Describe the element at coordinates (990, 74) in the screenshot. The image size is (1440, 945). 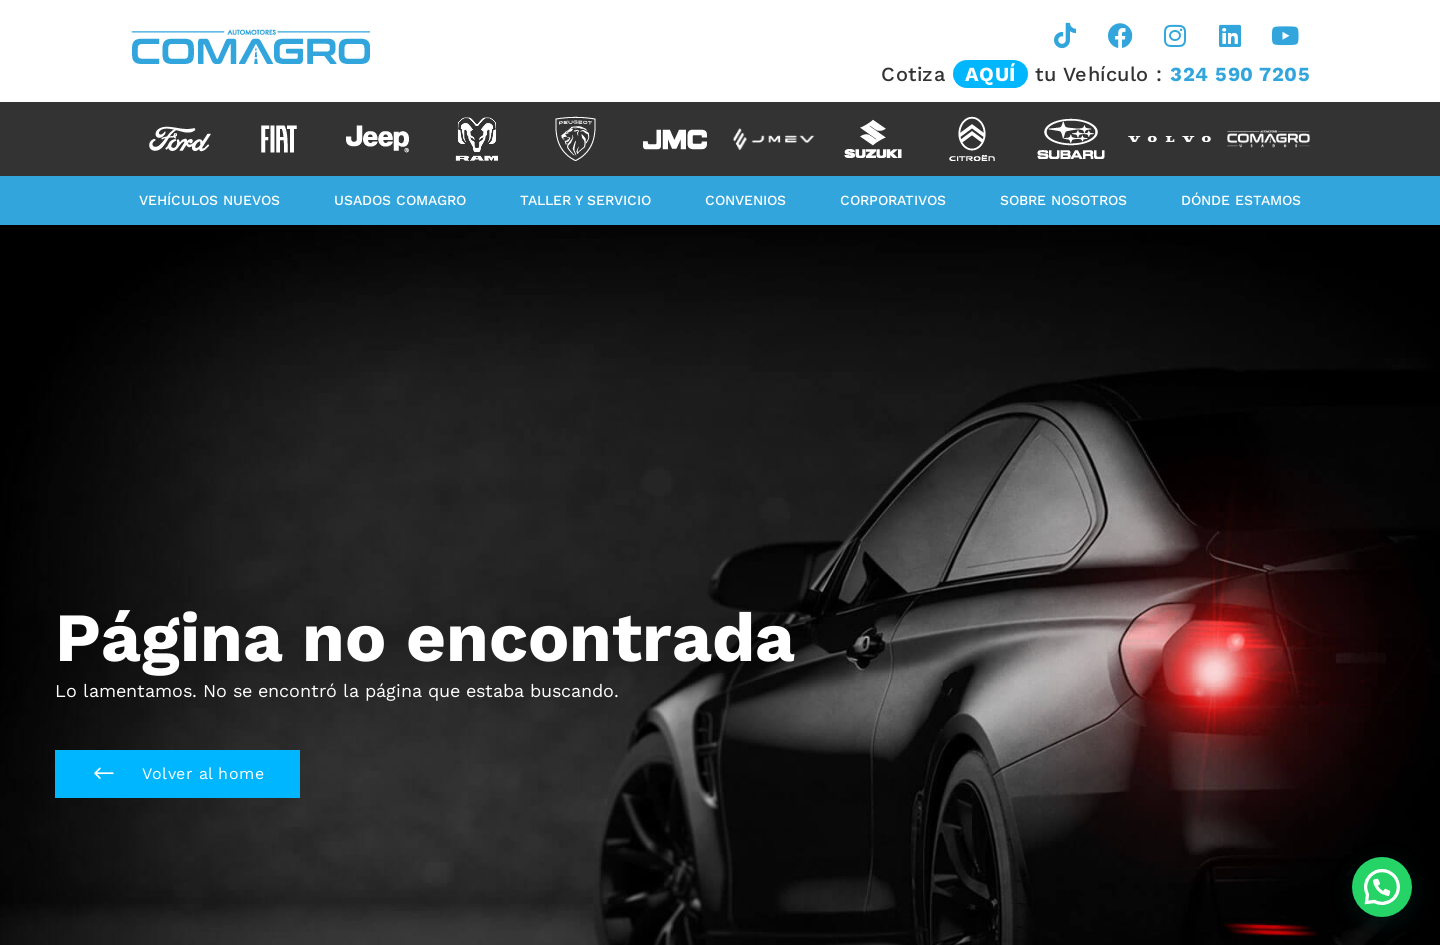
I see `AQUÍ` at that location.